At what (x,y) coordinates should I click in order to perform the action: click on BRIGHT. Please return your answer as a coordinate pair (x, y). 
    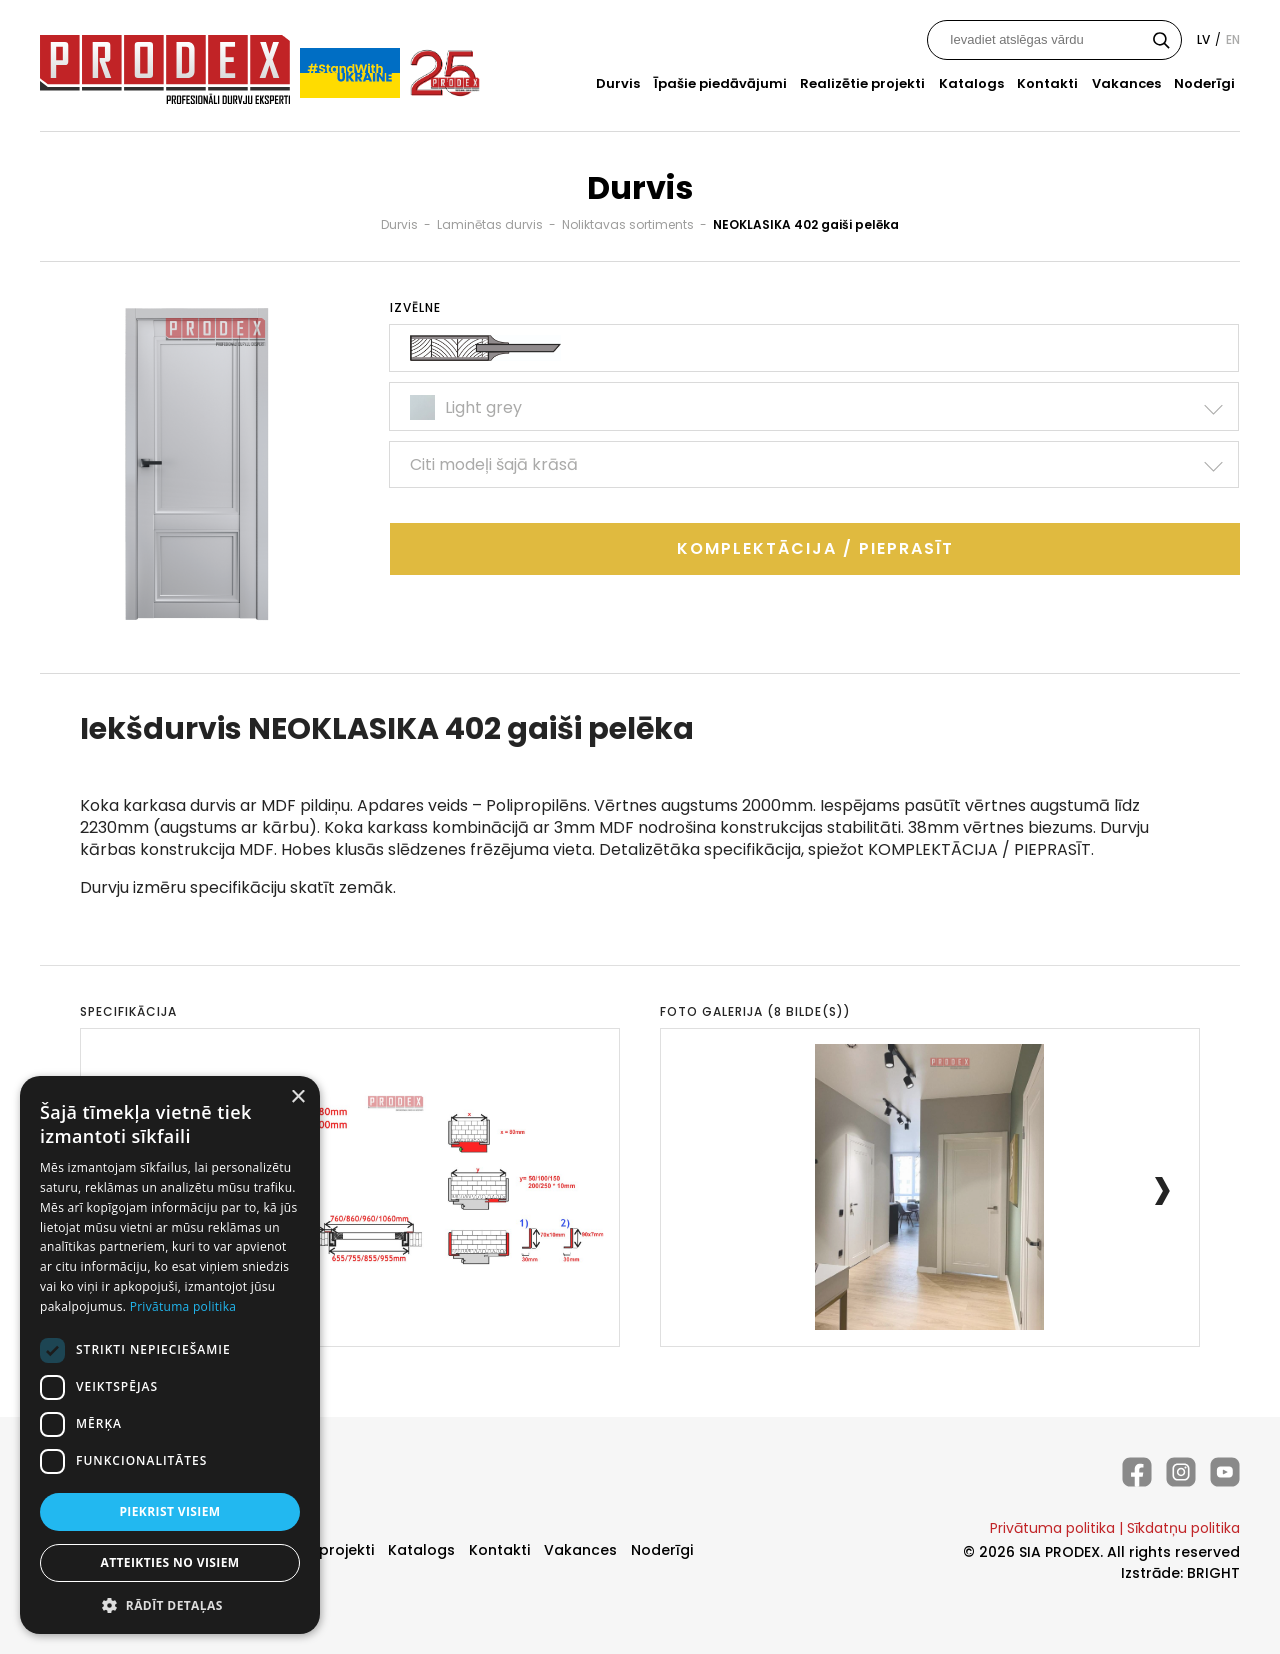
    Looking at the image, I should click on (1213, 1573).